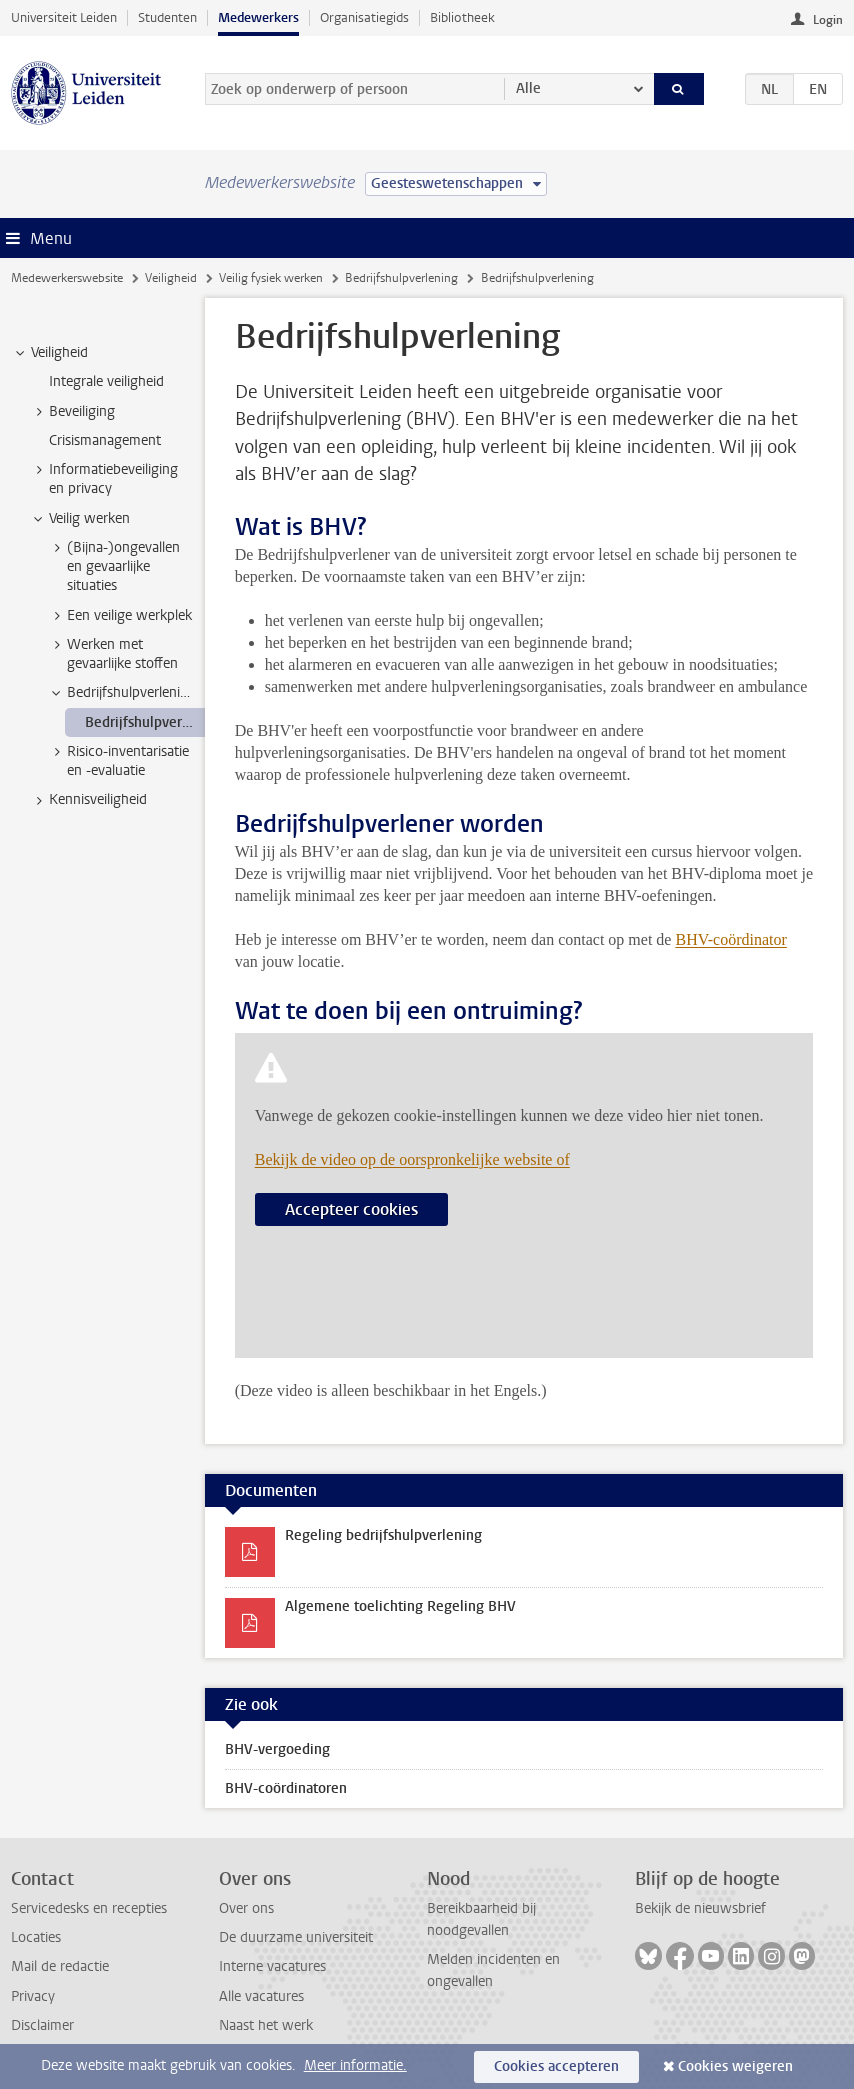  Describe the element at coordinates (401, 278) in the screenshot. I see `Bedrijfshulpverlening` at that location.